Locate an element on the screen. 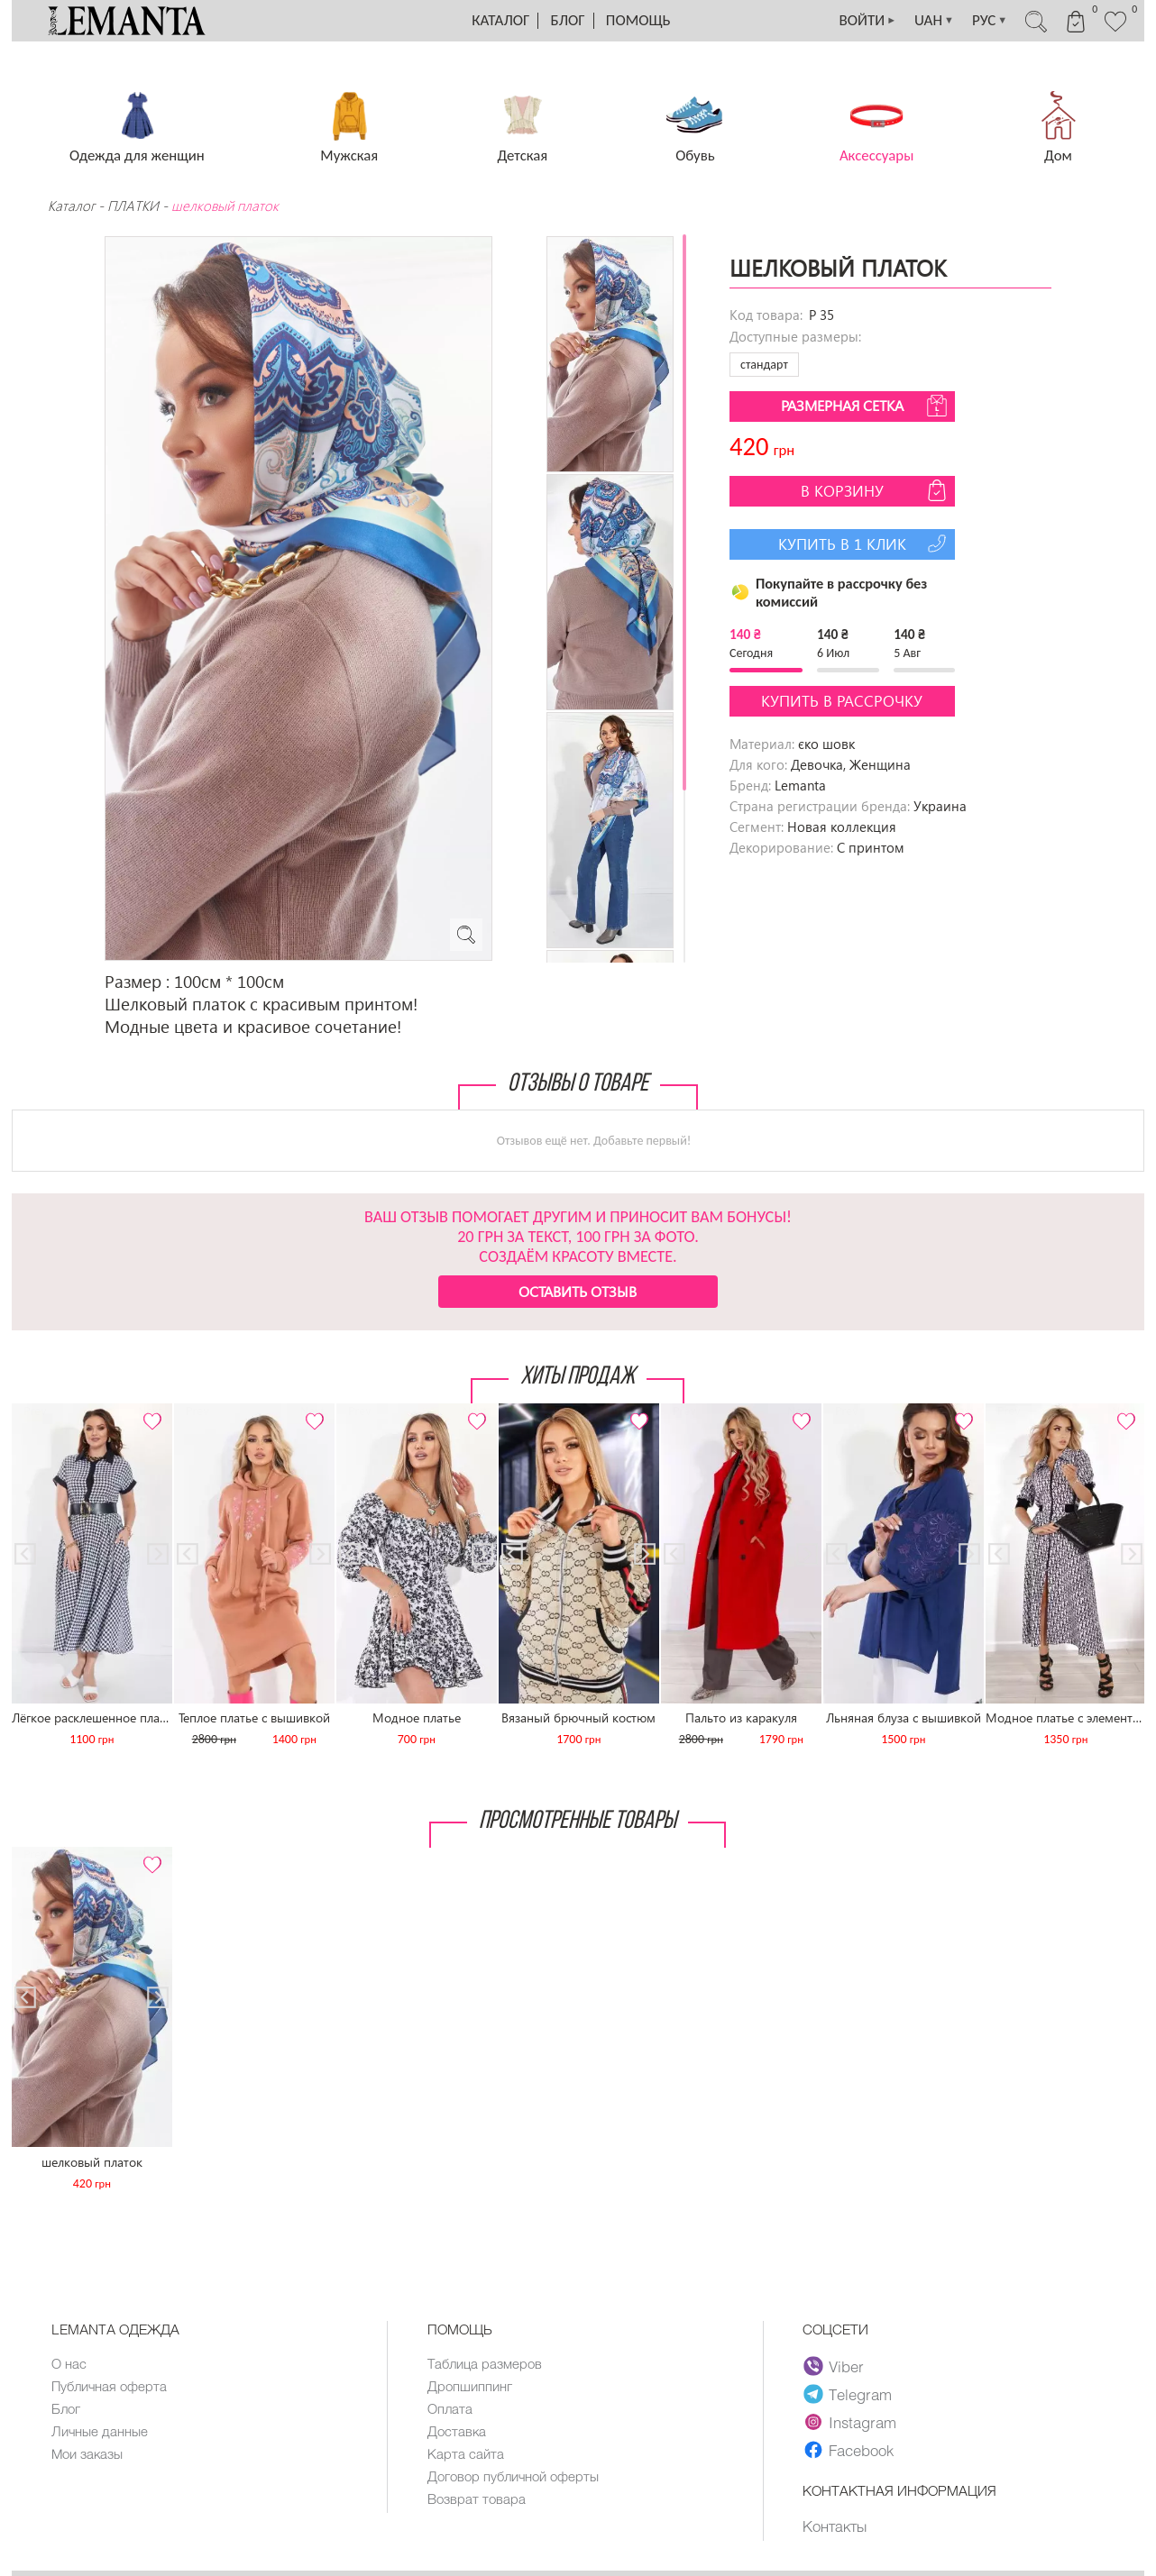 This screenshot has width=1156, height=2576. Договор публичной оферты is located at coordinates (513, 2476).